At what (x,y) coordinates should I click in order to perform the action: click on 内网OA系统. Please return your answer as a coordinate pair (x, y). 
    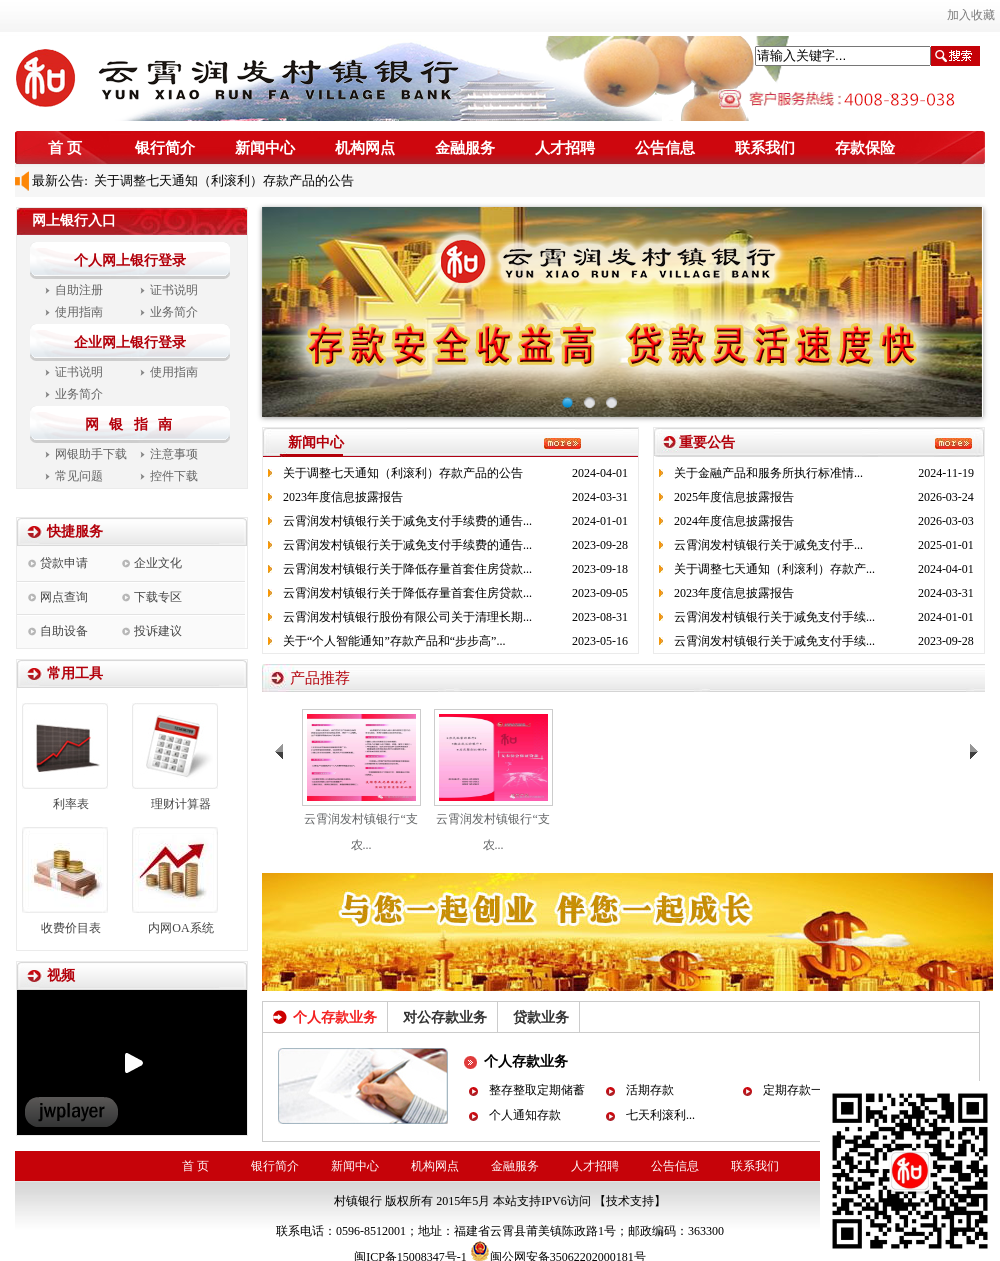
    Looking at the image, I should click on (180, 928).